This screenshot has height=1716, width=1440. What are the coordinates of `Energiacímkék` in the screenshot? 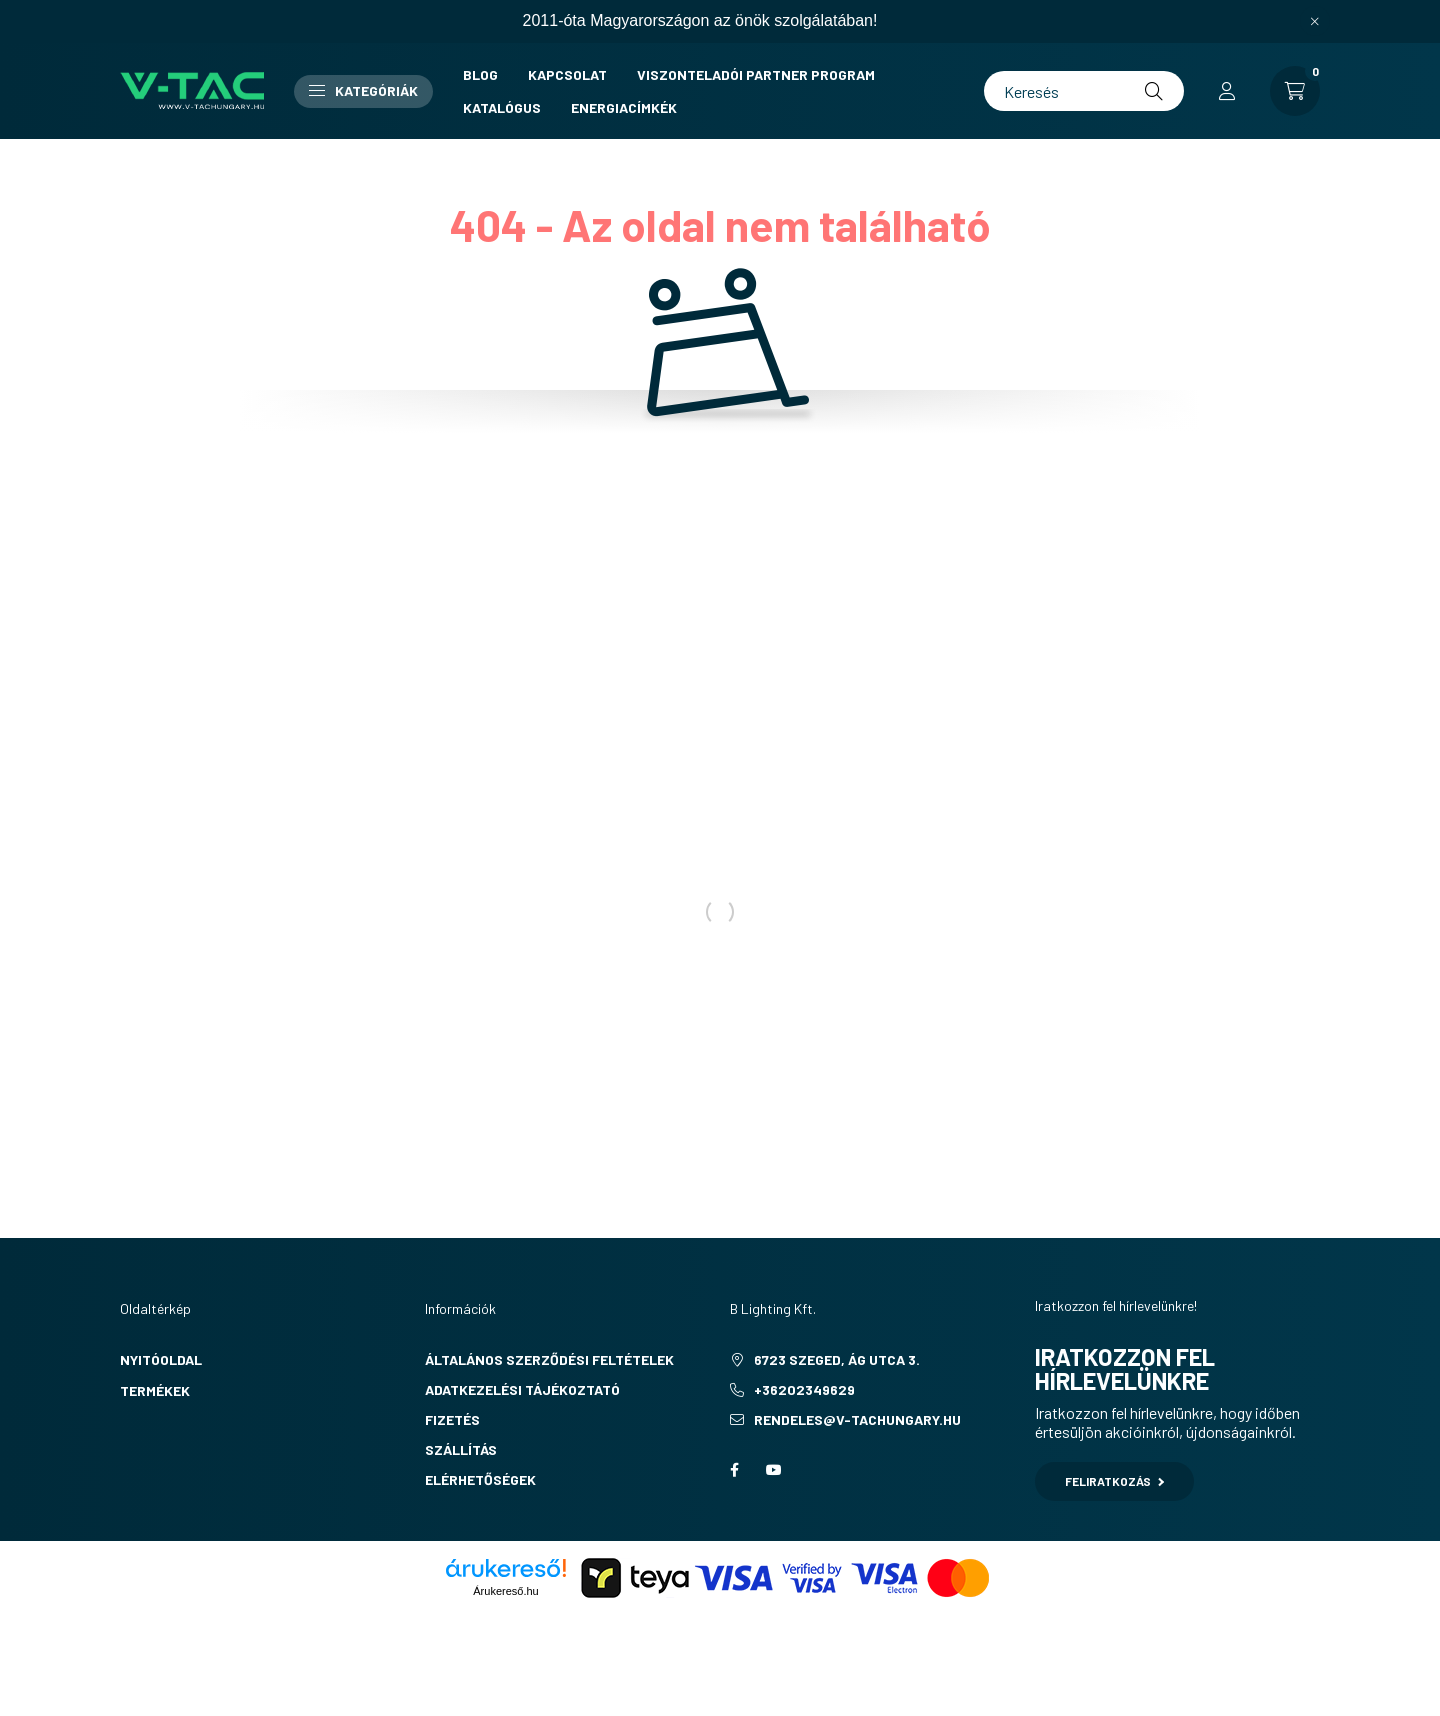 It's located at (624, 107).